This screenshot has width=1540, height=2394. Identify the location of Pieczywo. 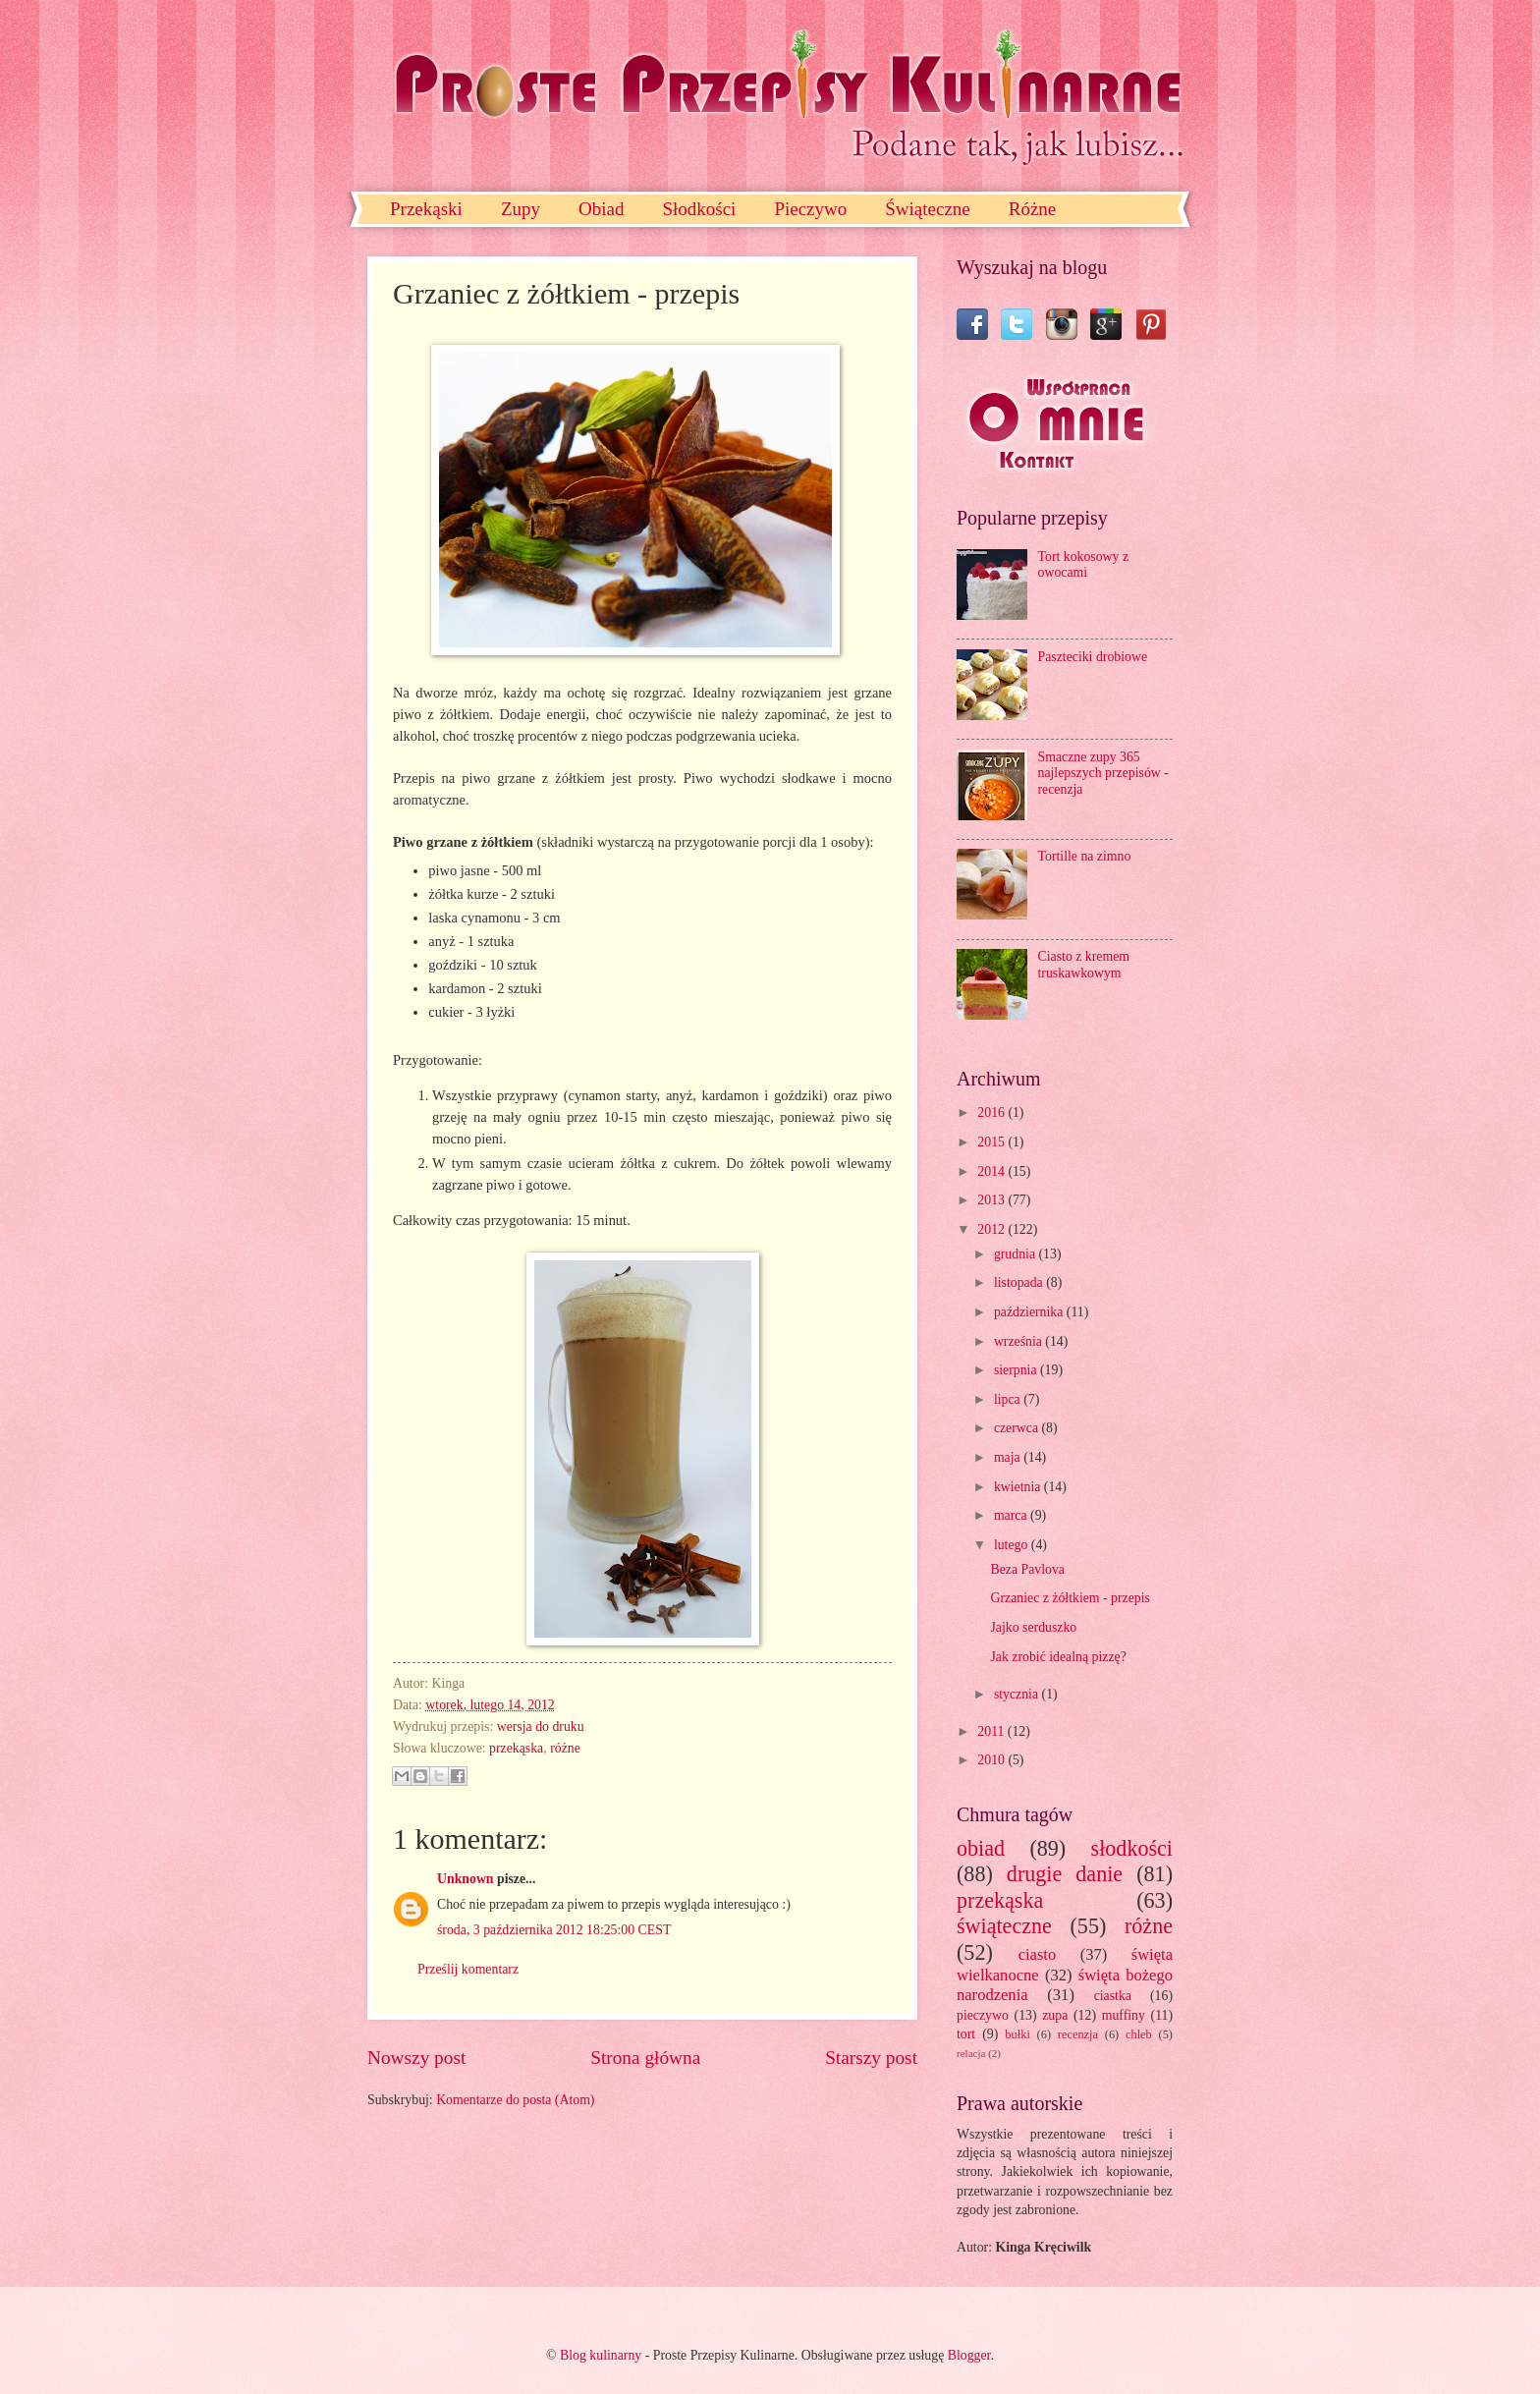
(810, 208).